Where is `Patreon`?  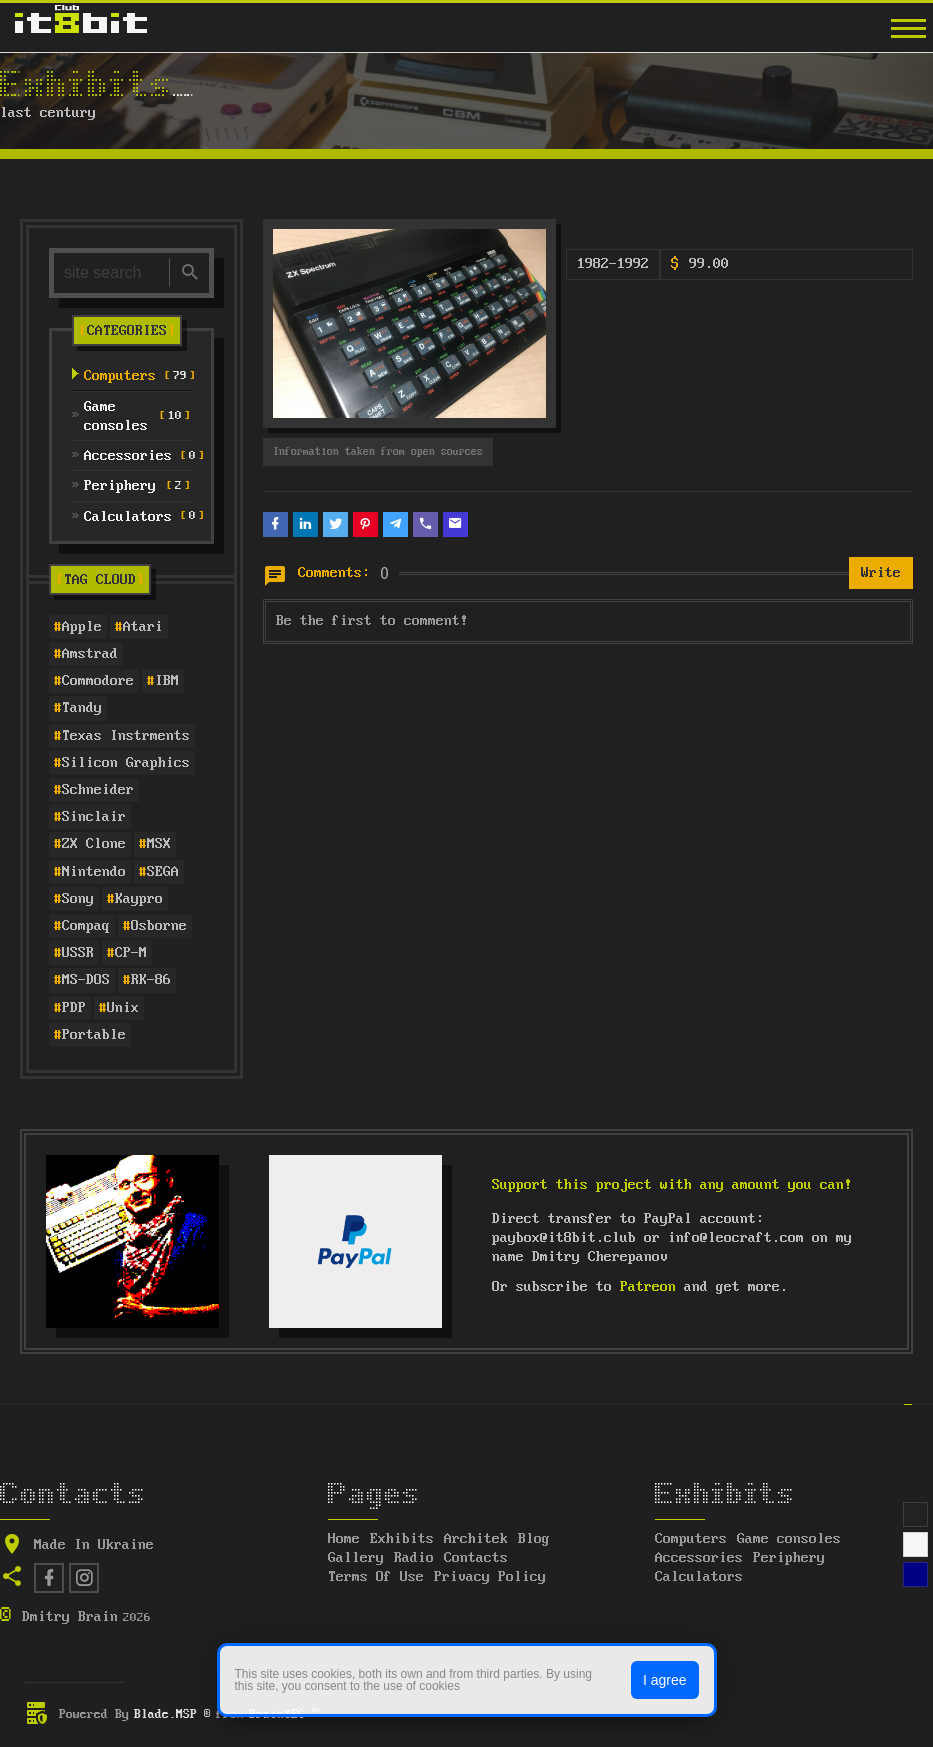
Patreon is located at coordinates (648, 1287).